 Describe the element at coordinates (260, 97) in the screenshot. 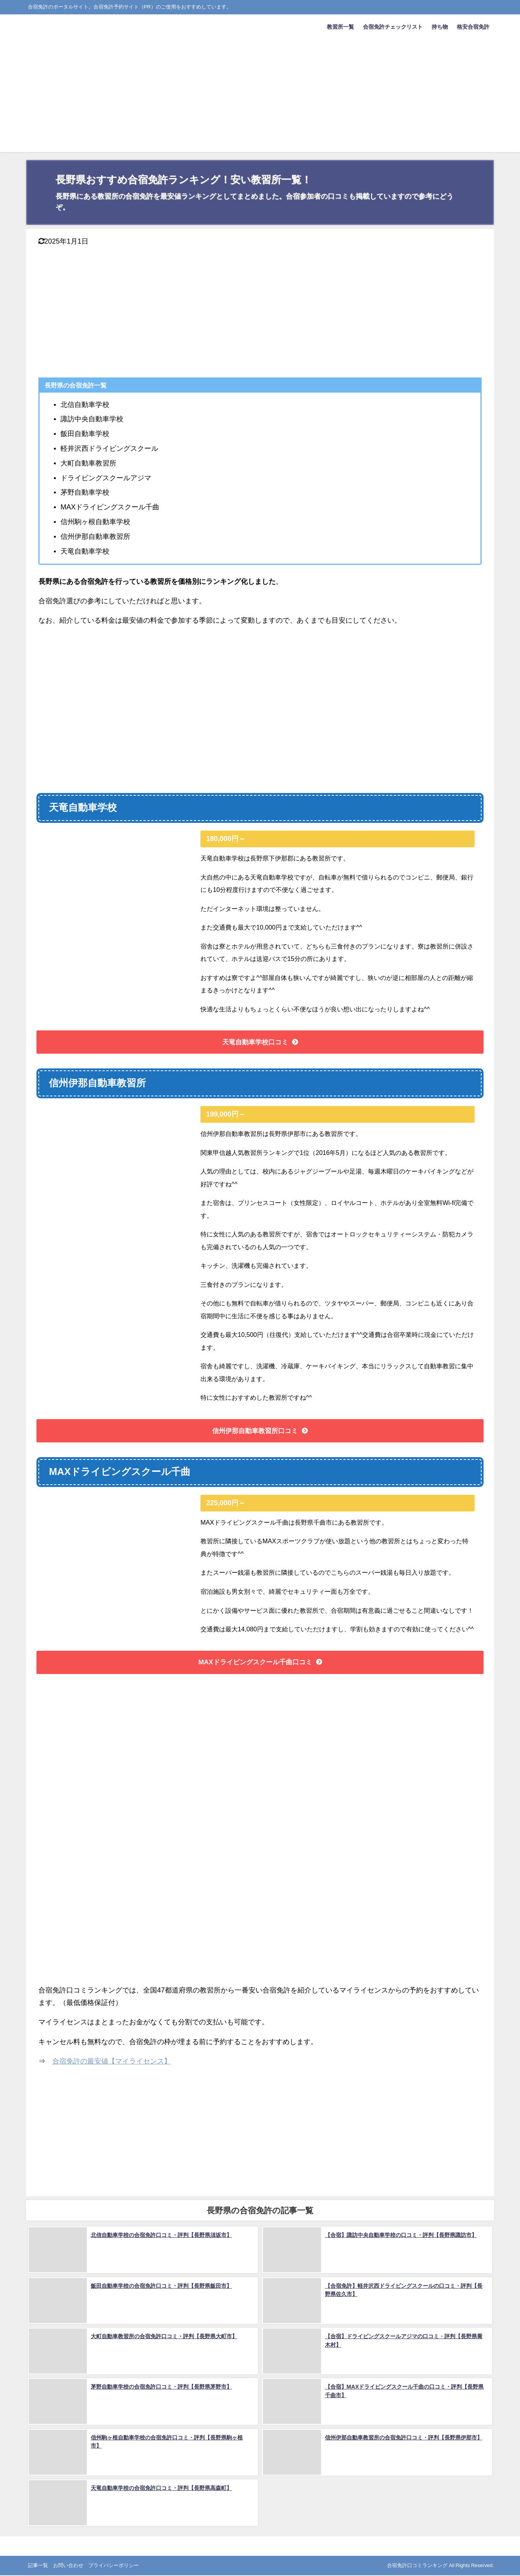

I see `[Advertisement]` at that location.